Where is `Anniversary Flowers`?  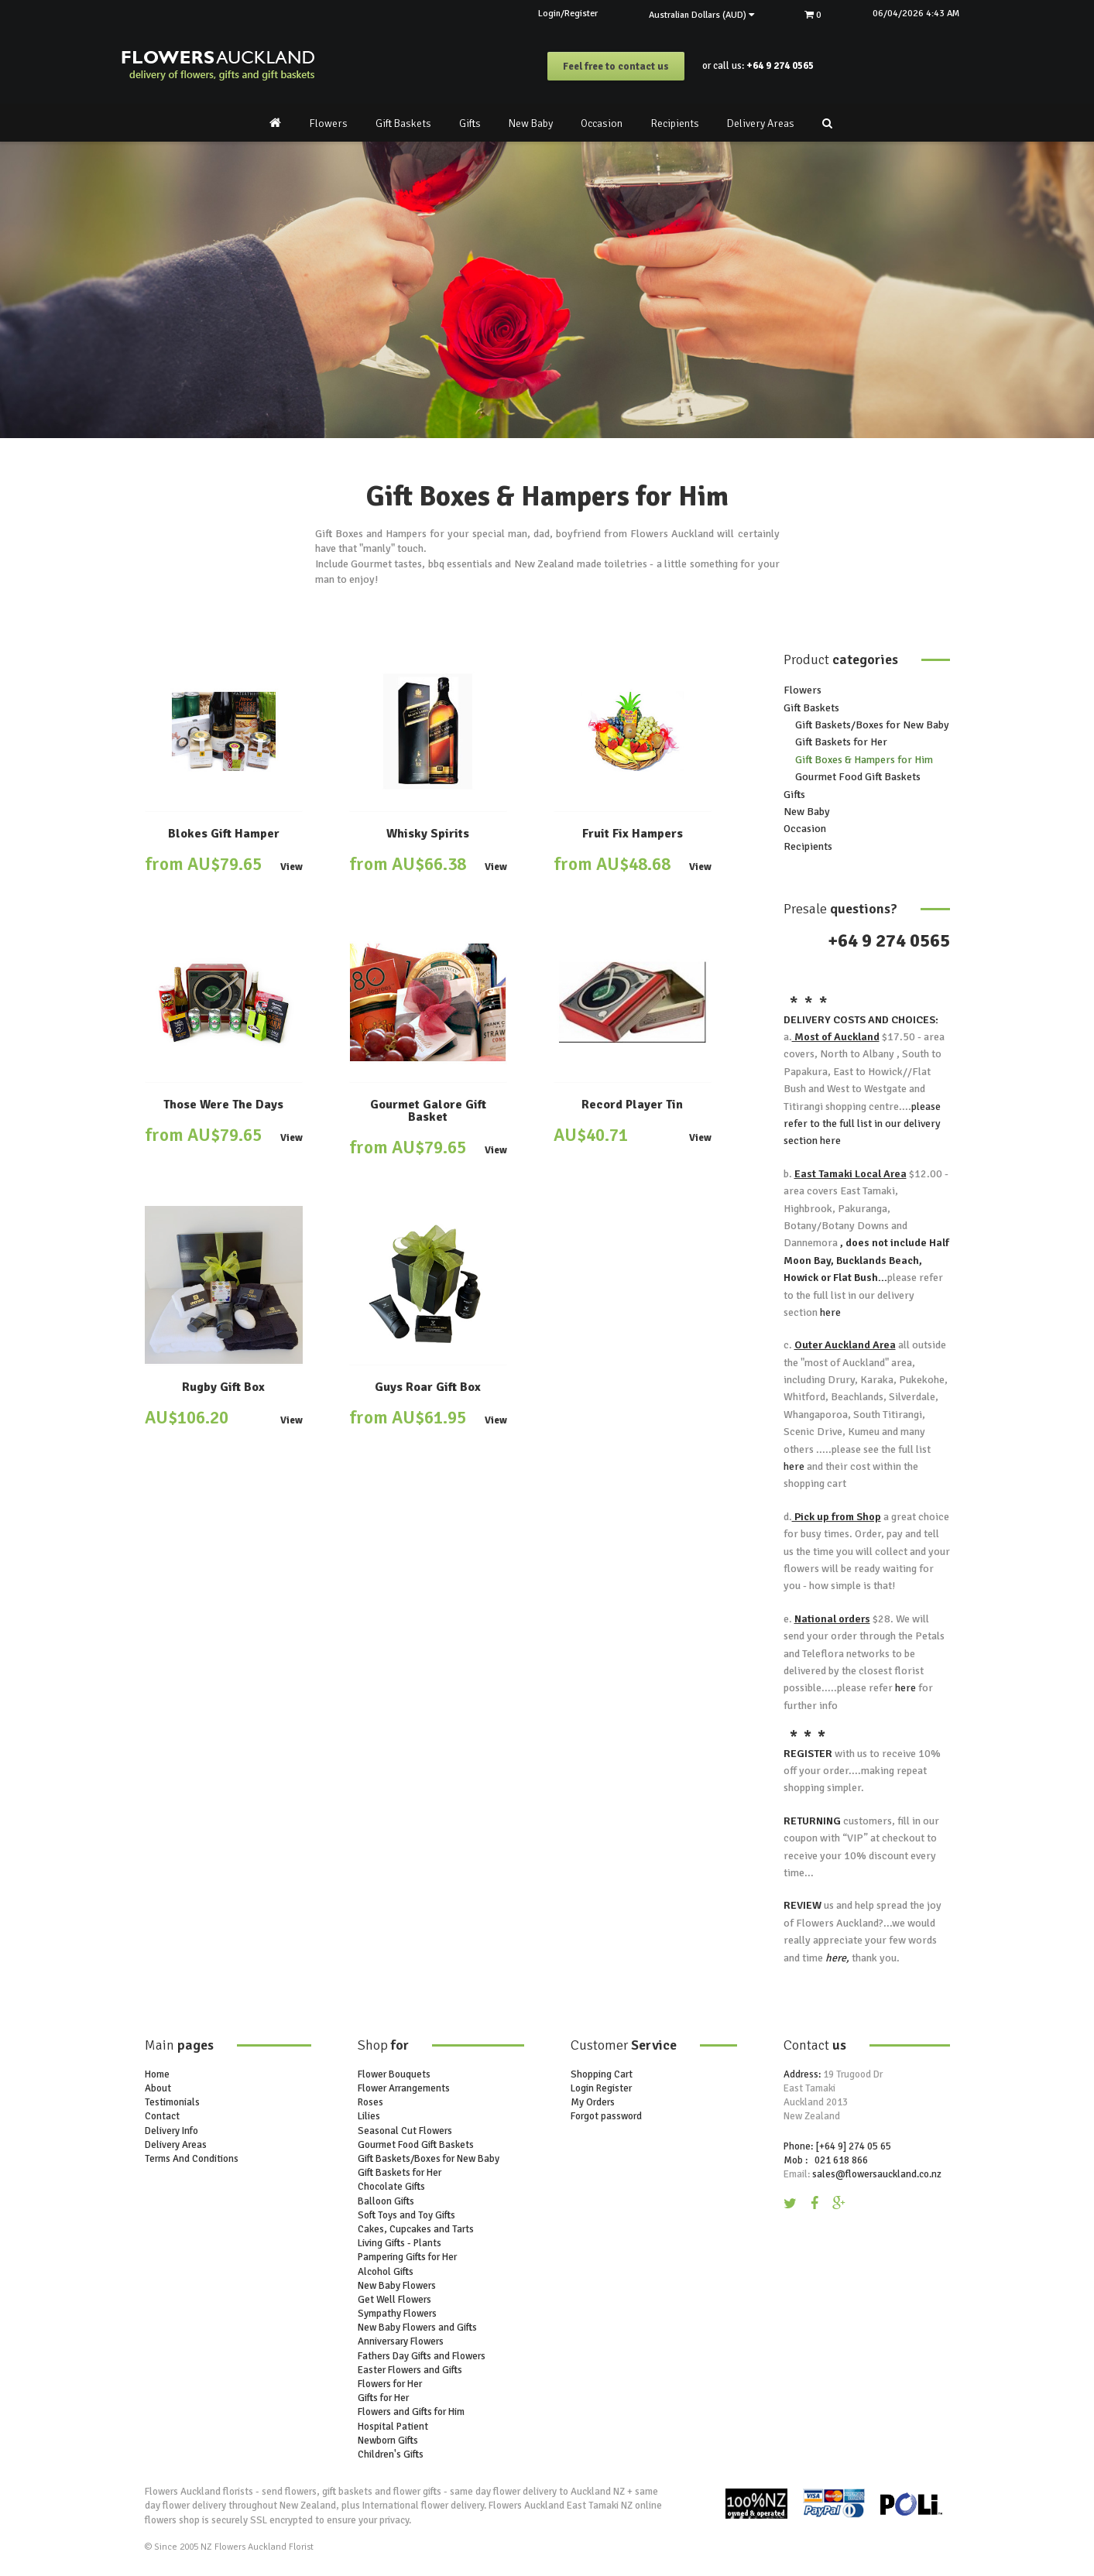 Anniversary Flowers is located at coordinates (401, 2341).